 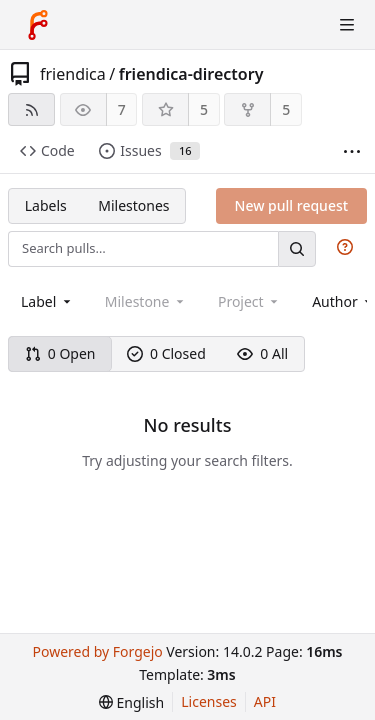 I want to click on friendica, so click(x=73, y=74).